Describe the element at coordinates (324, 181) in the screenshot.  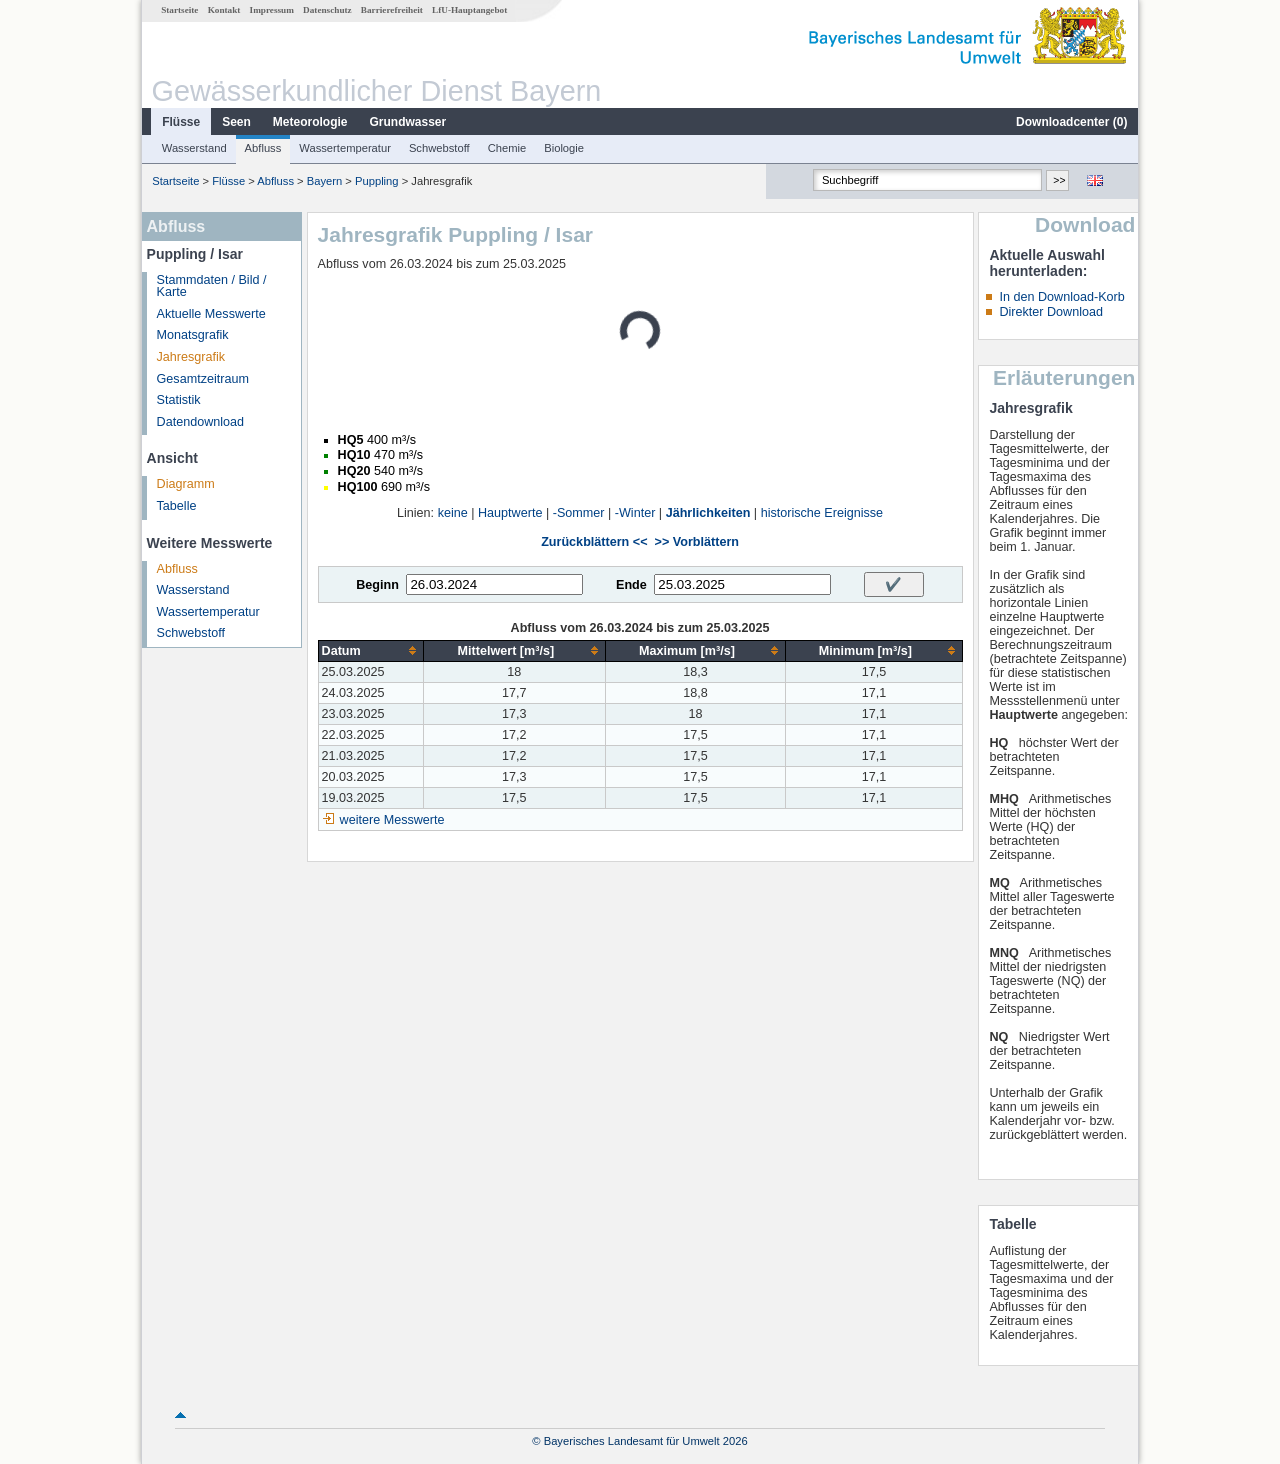
I see `Bayern` at that location.